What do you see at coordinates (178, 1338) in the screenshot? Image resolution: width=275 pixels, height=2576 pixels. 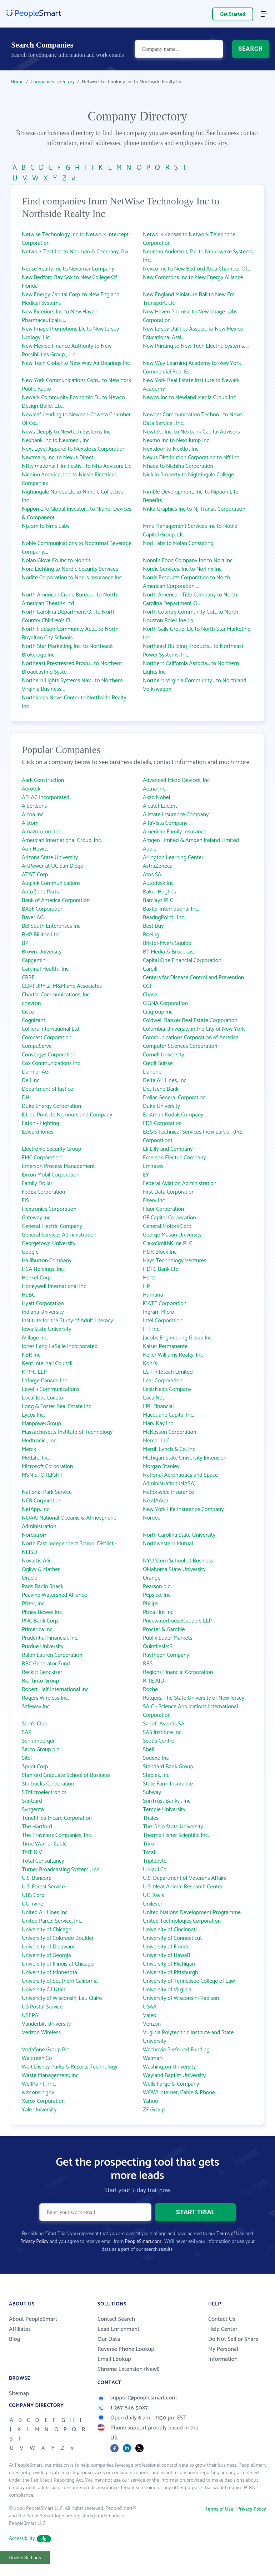 I see `Jacobs Engineering Group Inc.` at bounding box center [178, 1338].